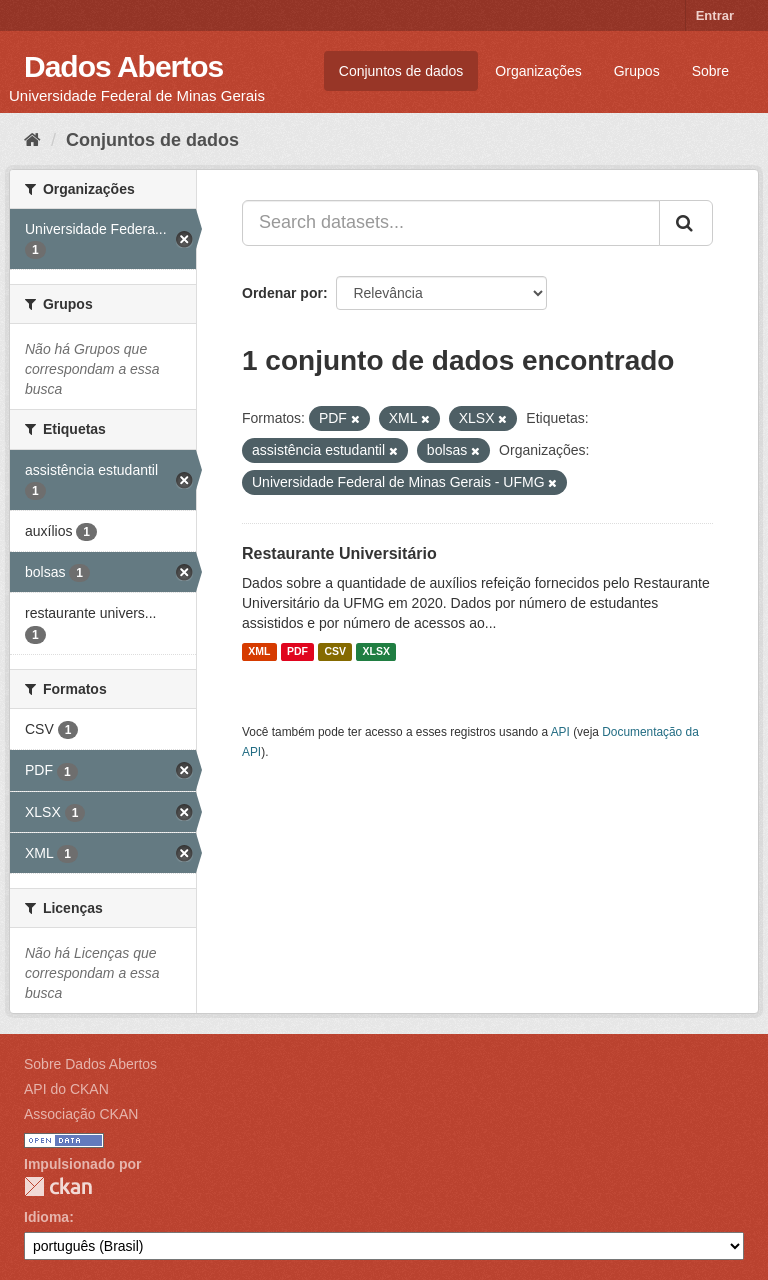 The image size is (768, 1280). What do you see at coordinates (81, 1114) in the screenshot?
I see `Associação CKAN` at bounding box center [81, 1114].